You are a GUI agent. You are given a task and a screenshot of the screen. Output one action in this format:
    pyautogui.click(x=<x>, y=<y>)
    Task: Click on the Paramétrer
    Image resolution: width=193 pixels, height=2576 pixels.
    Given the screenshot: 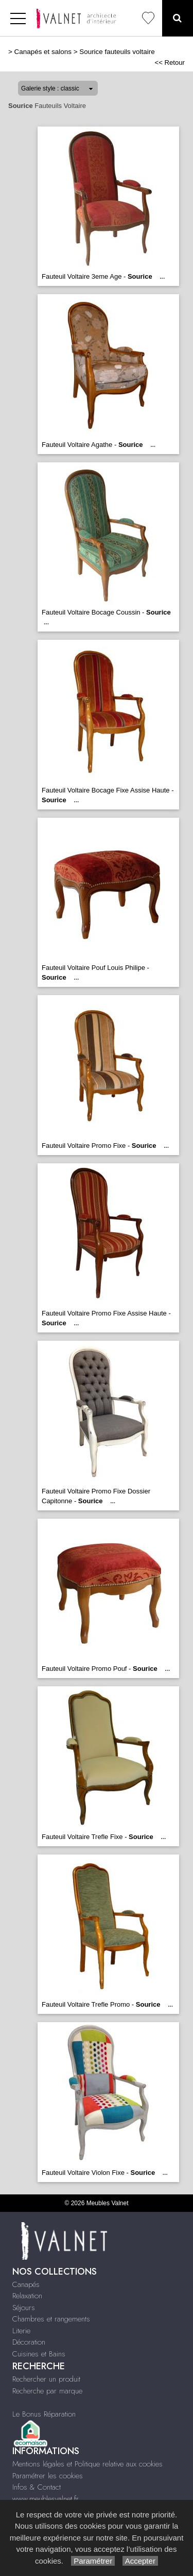 What is the action you would take?
    pyautogui.click(x=93, y=2560)
    